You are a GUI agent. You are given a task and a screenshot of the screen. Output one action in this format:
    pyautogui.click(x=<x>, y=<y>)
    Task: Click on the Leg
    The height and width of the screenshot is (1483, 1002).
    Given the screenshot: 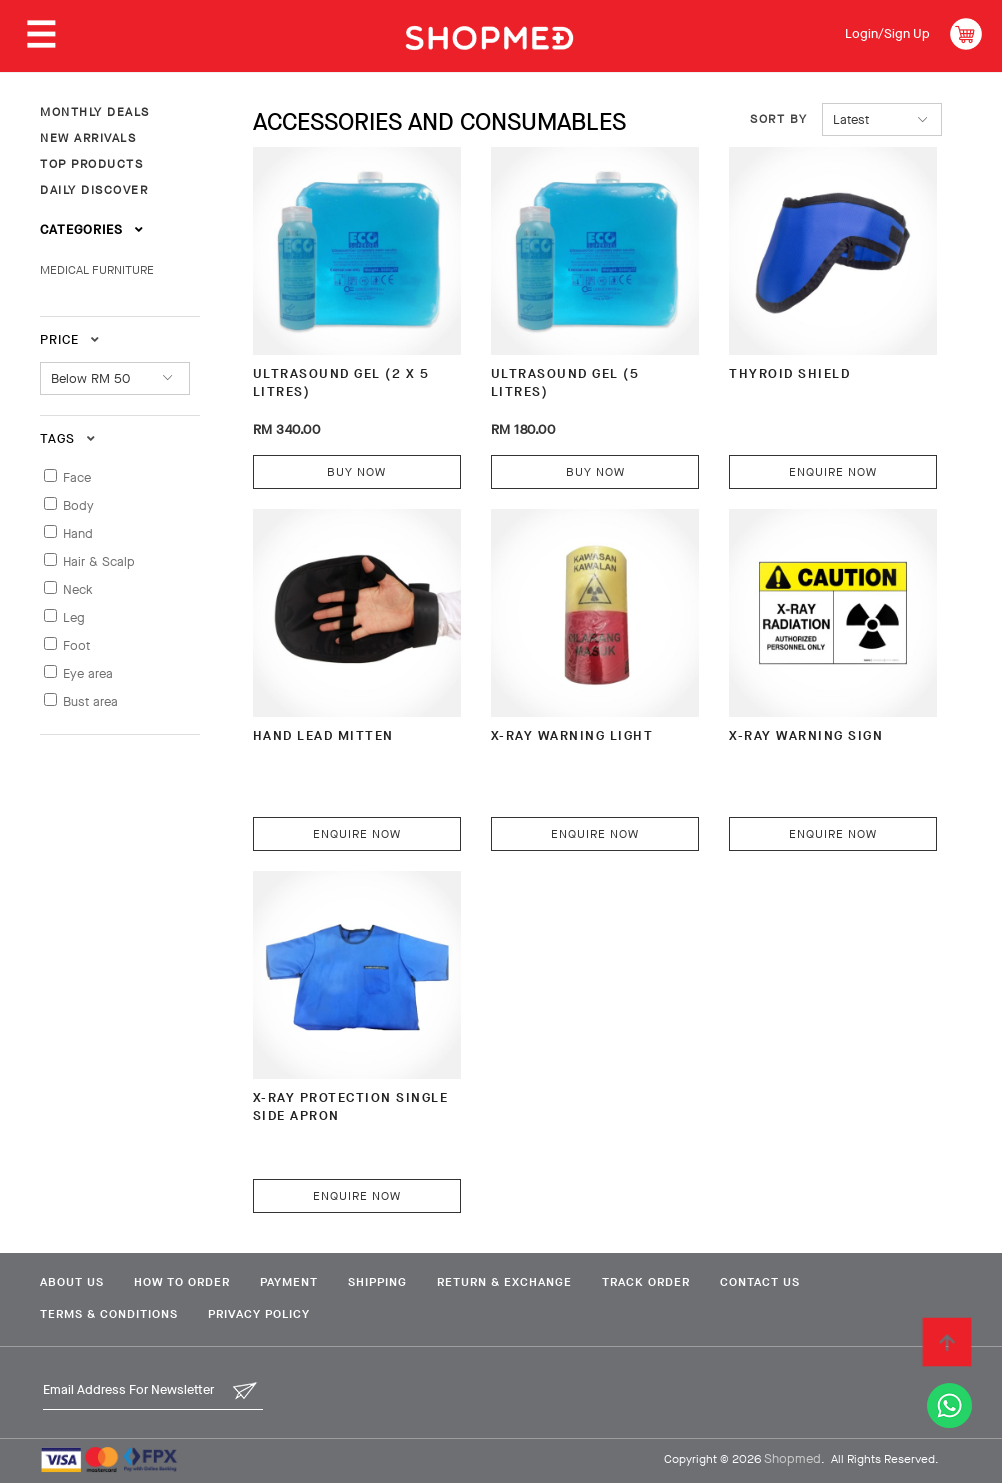 What is the action you would take?
    pyautogui.click(x=74, y=617)
    